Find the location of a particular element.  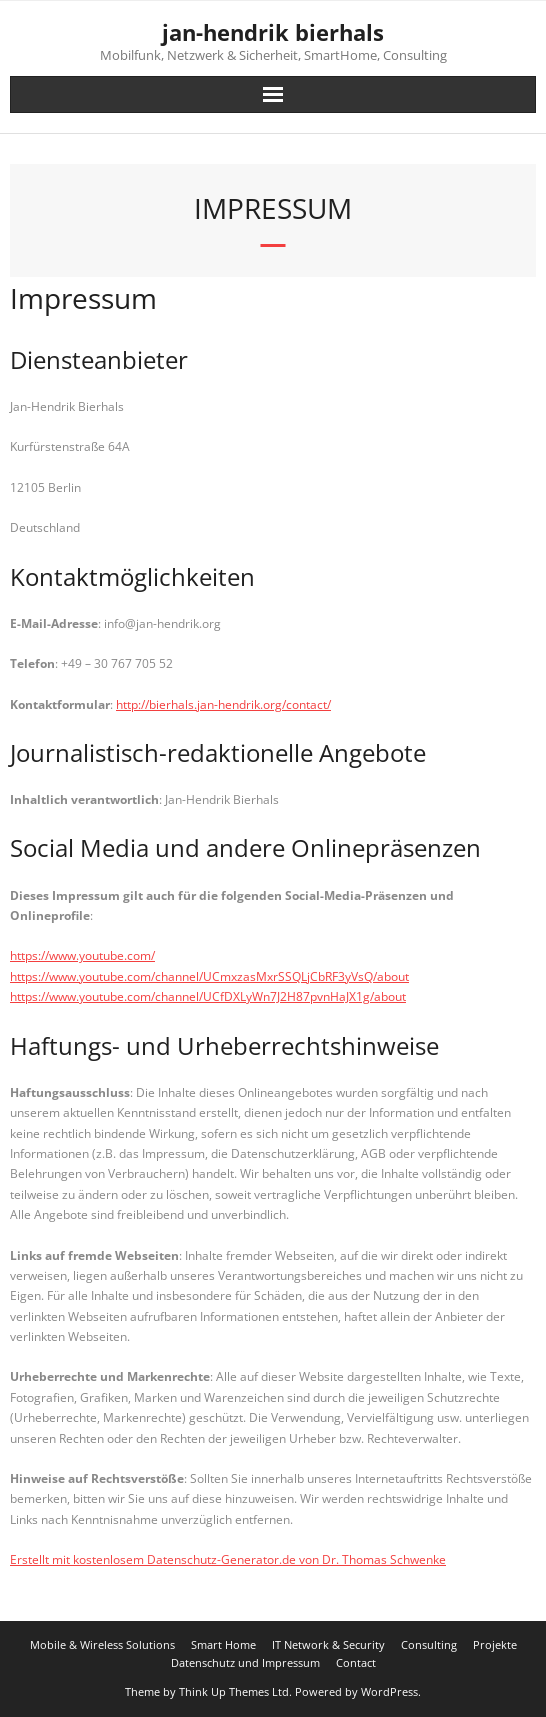

https://www.youtube.com/ is located at coordinates (82, 955).